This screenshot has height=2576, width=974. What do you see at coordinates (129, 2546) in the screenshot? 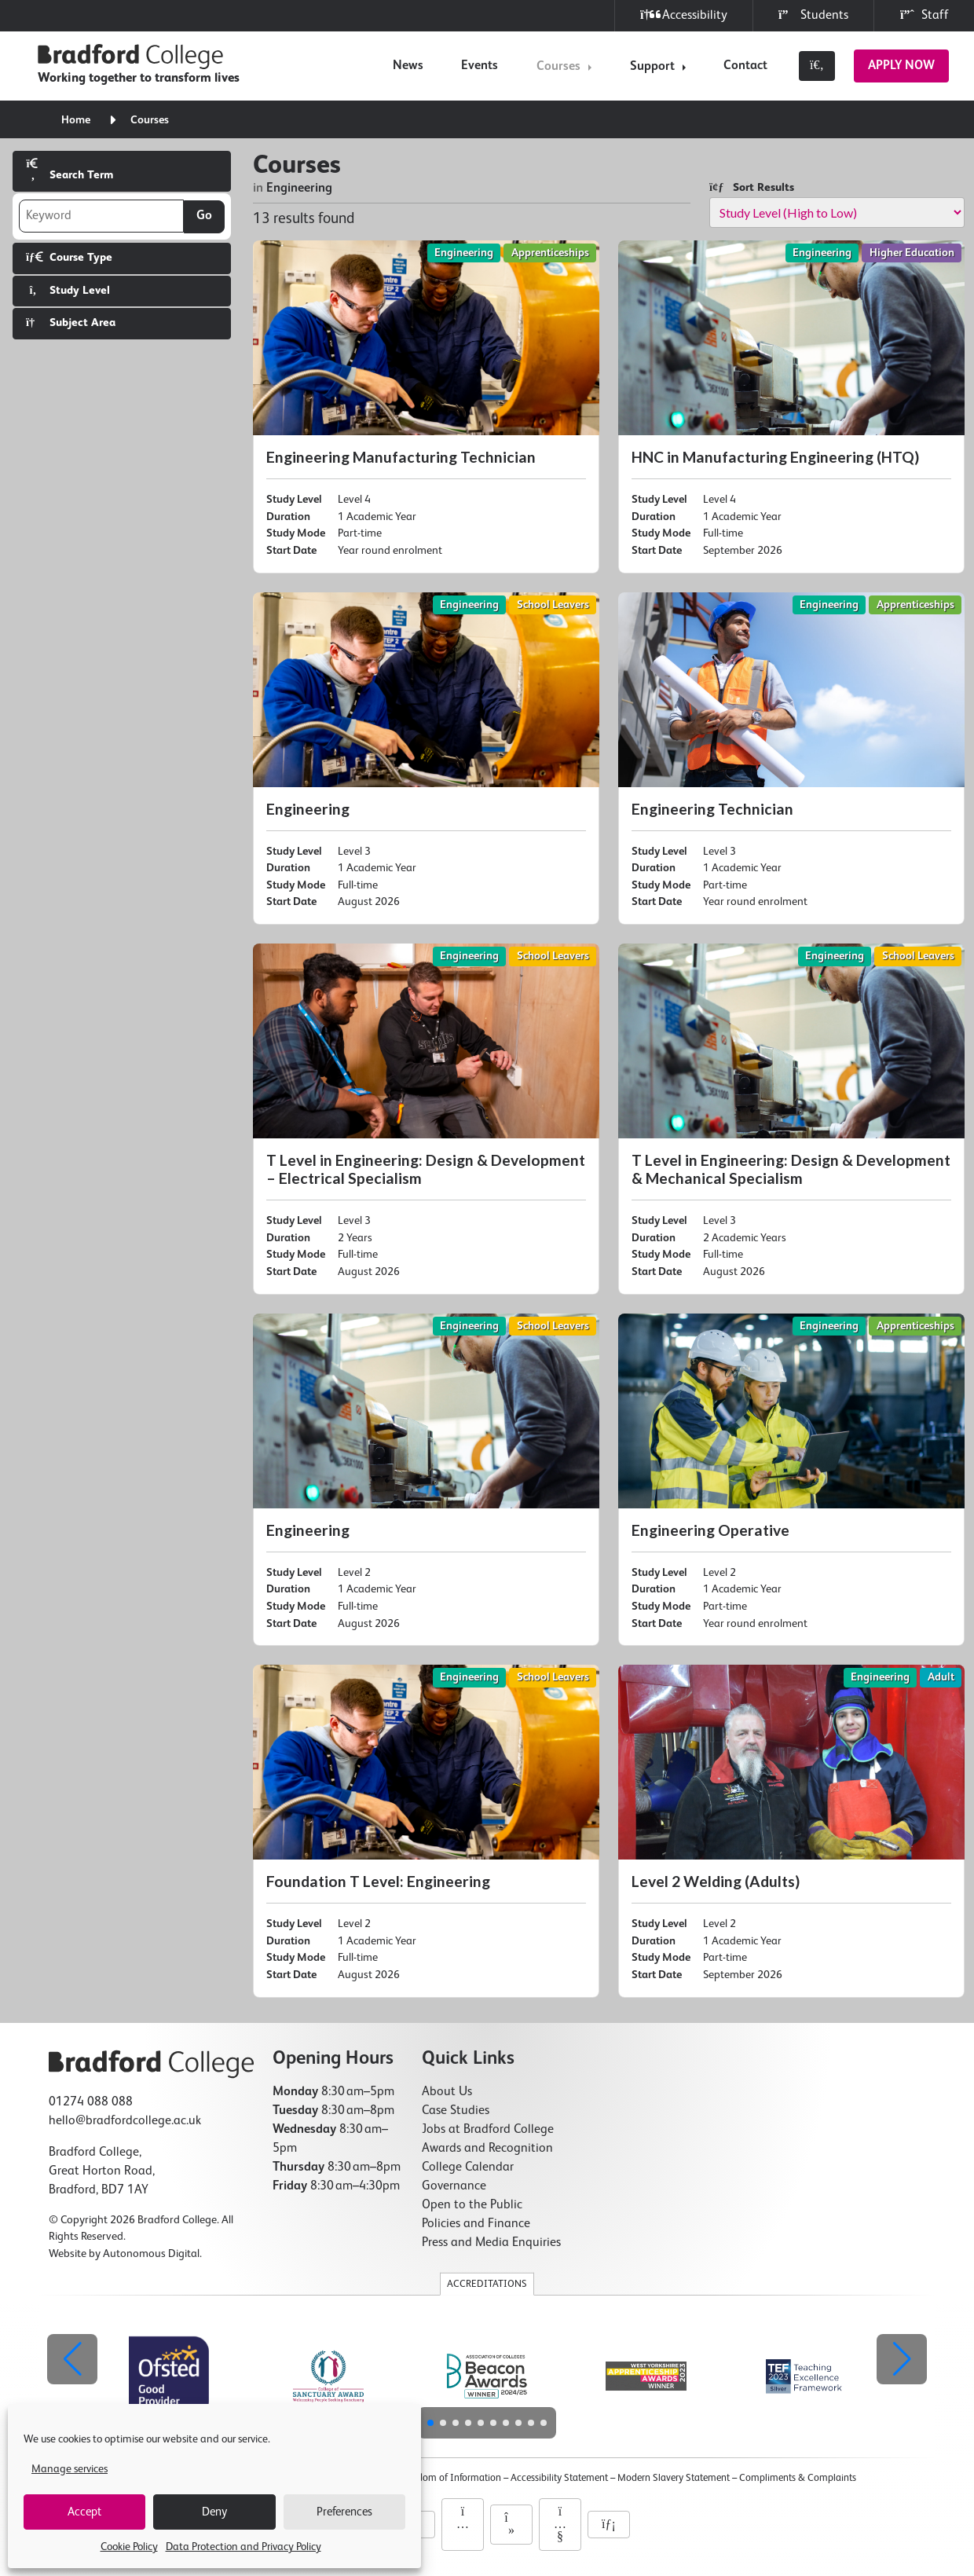
I see `Cookie Policy` at bounding box center [129, 2546].